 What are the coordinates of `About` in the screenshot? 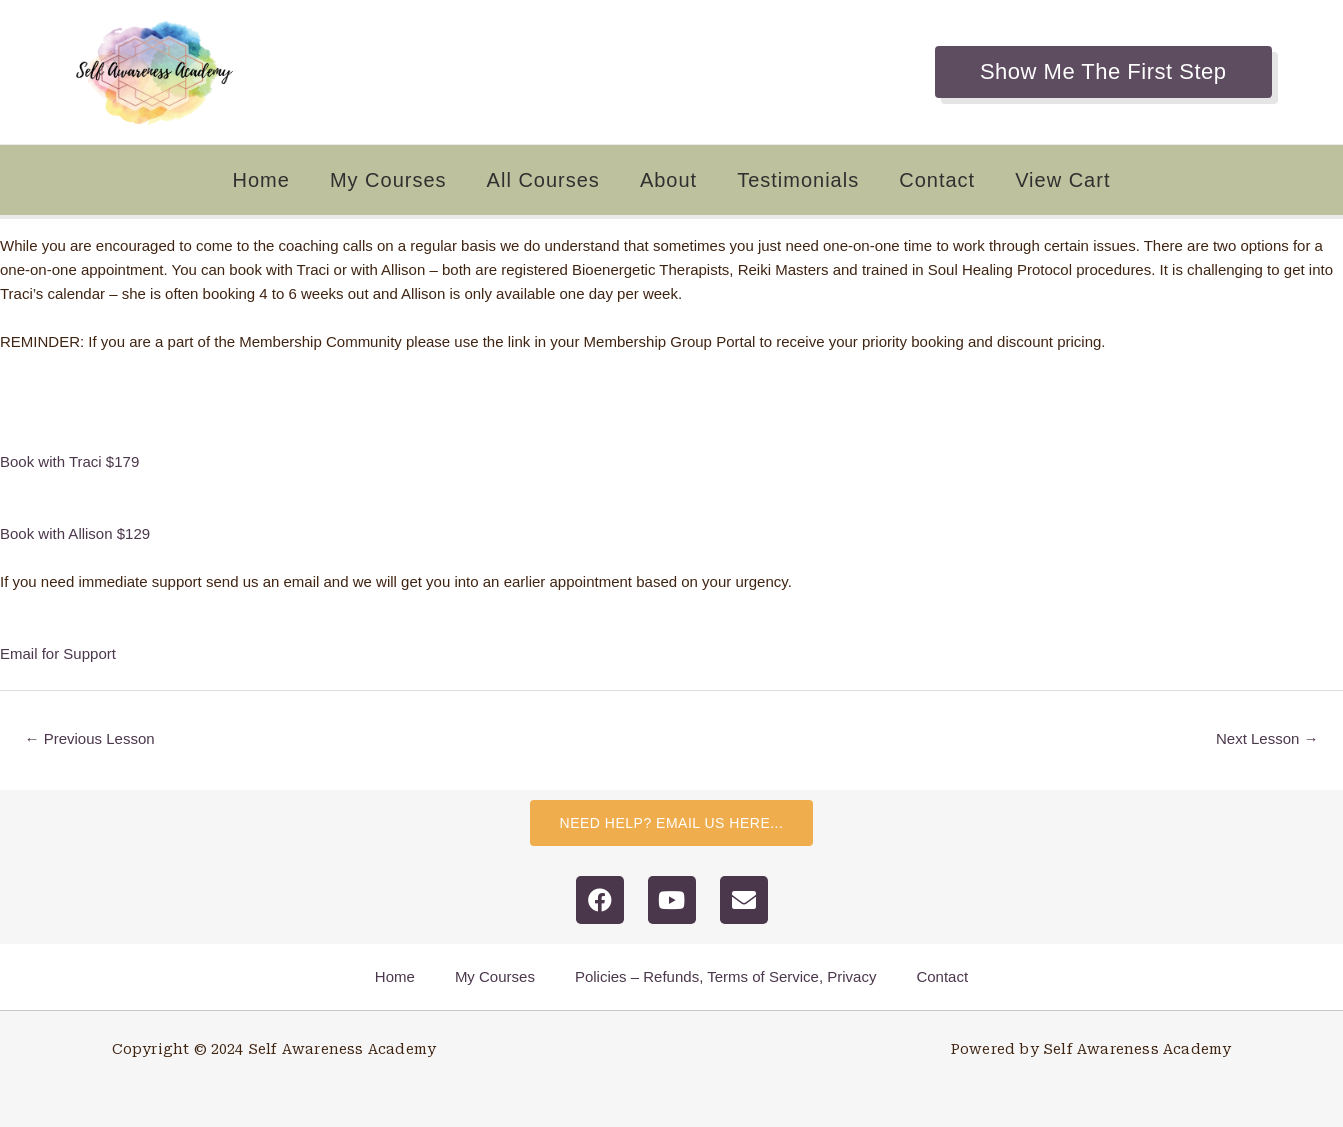 It's located at (668, 180).